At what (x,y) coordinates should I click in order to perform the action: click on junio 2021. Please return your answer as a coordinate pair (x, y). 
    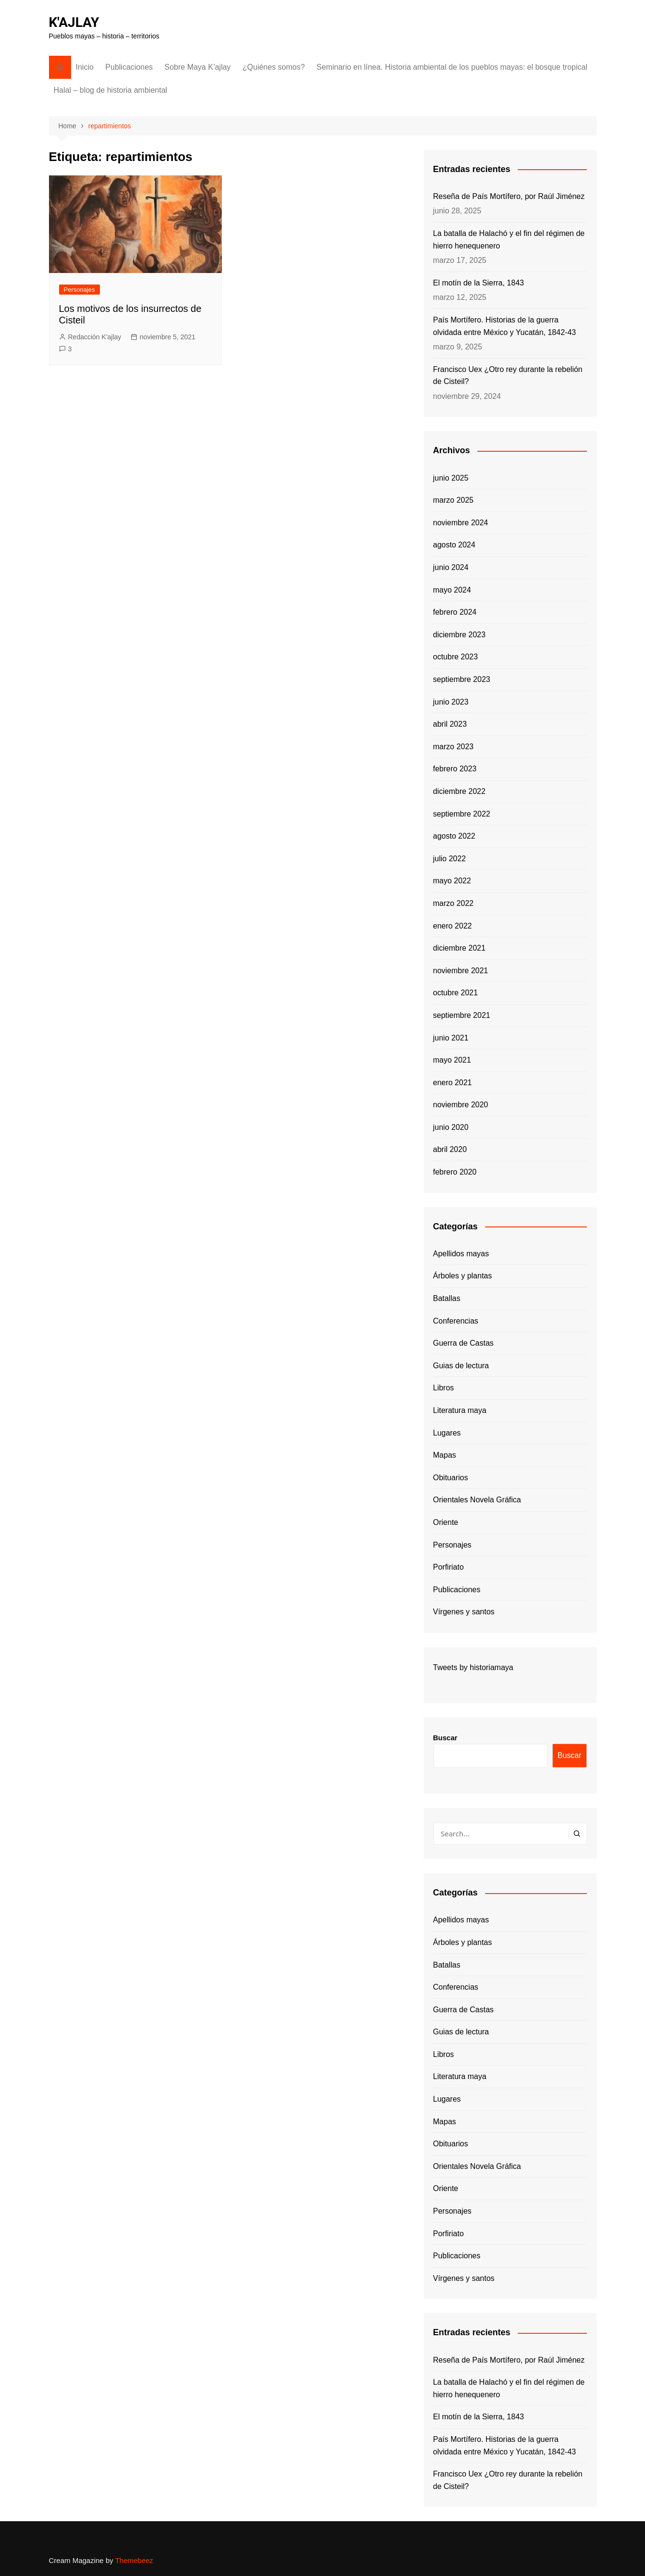
    Looking at the image, I should click on (451, 1038).